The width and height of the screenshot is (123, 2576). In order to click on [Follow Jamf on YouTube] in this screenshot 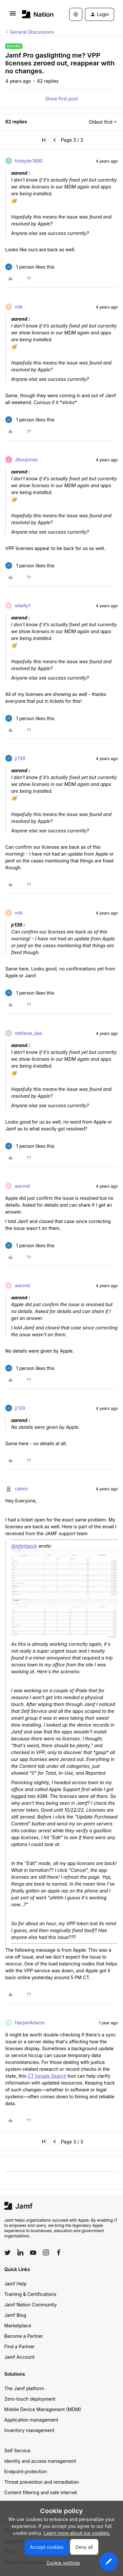, I will do `click(33, 2252)`.